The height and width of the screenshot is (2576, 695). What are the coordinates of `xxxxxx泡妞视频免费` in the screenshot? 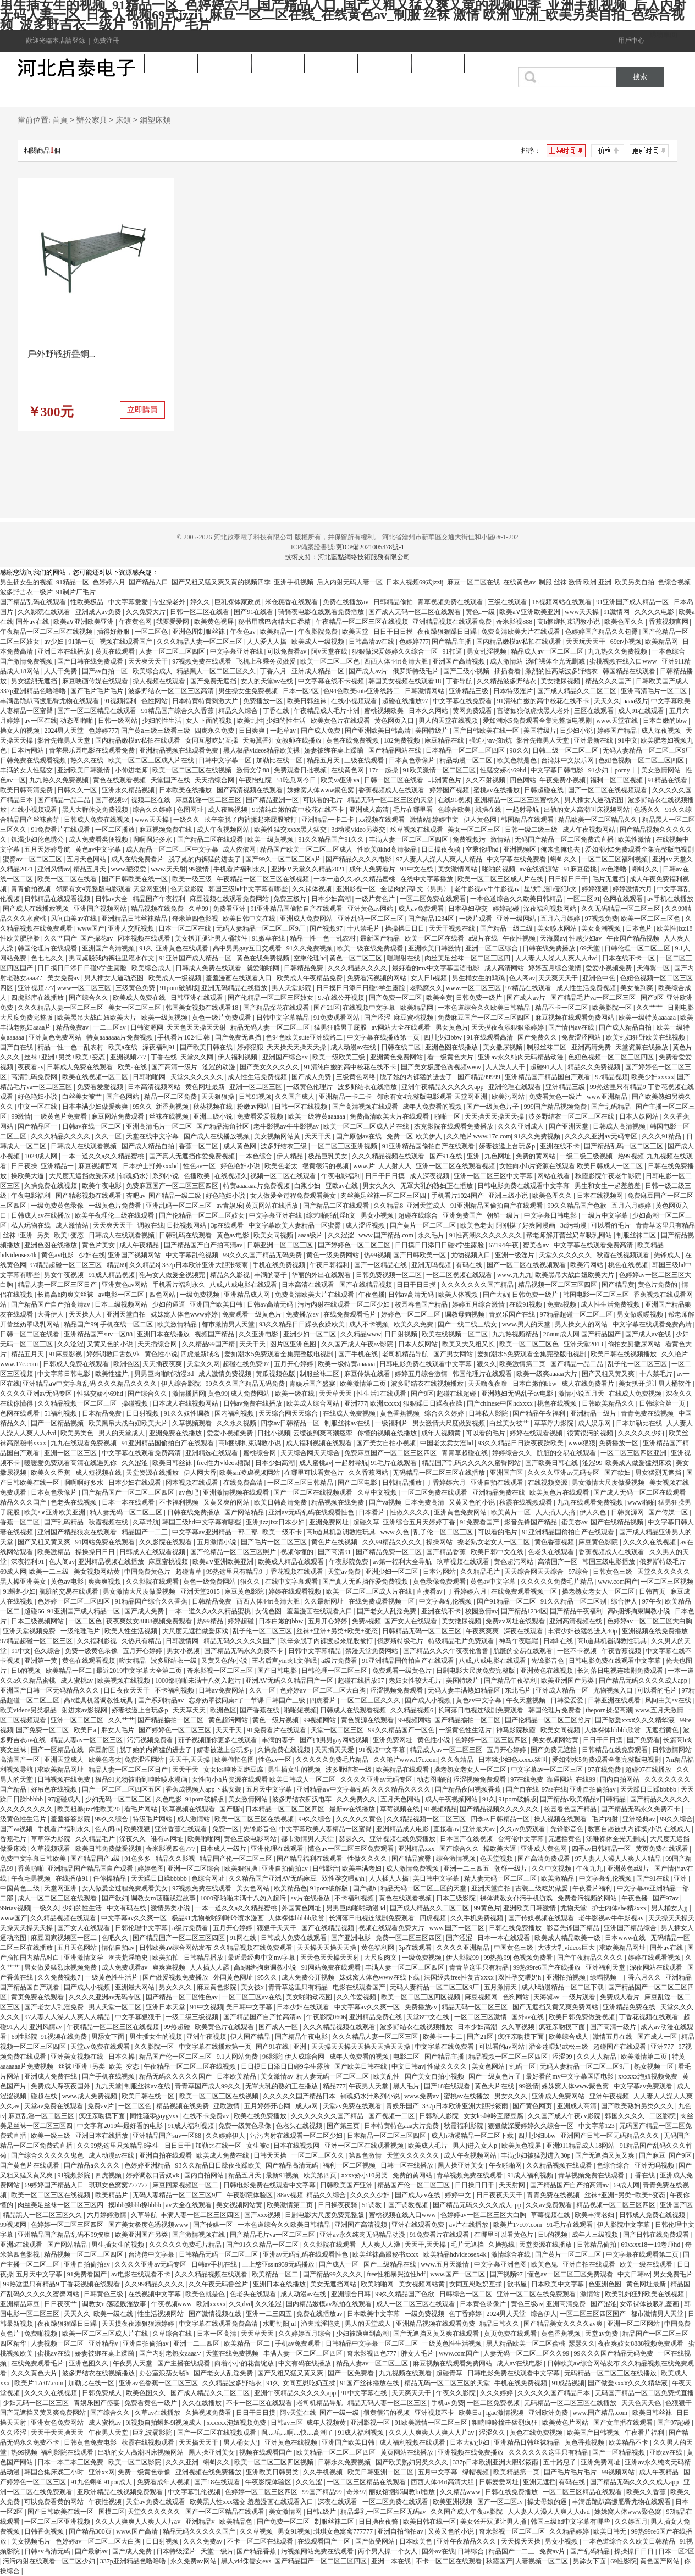 It's located at (648, 2076).